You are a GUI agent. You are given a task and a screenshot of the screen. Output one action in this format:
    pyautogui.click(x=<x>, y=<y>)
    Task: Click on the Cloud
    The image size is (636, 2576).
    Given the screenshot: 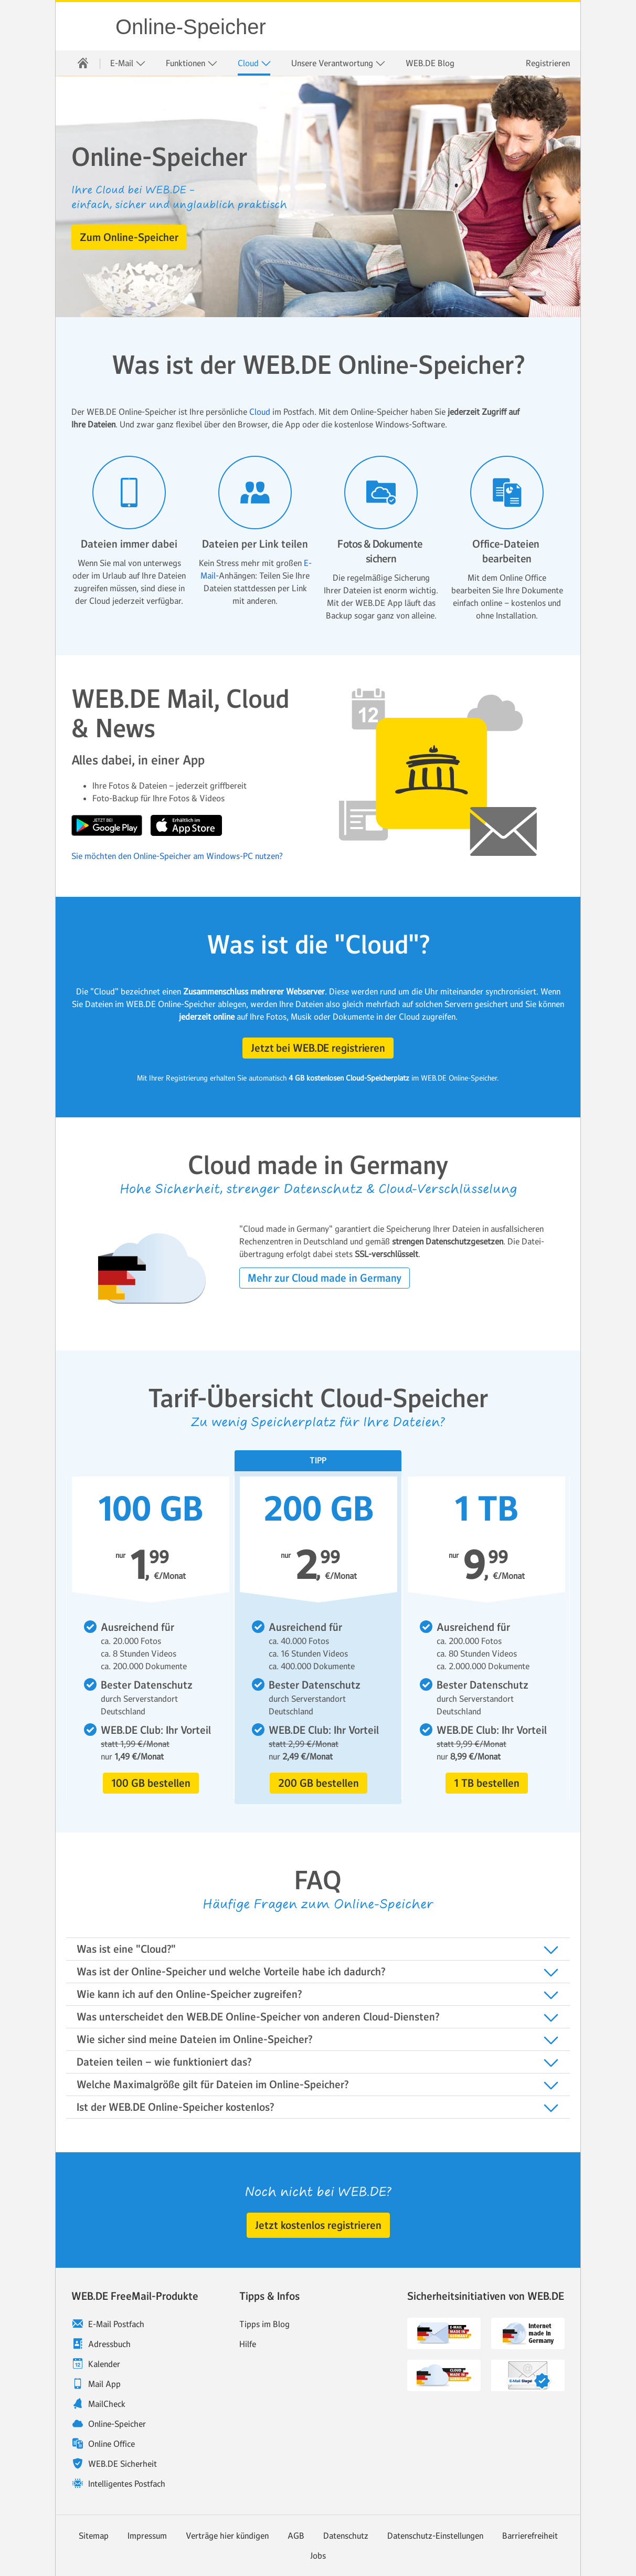 What is the action you would take?
    pyautogui.click(x=254, y=63)
    